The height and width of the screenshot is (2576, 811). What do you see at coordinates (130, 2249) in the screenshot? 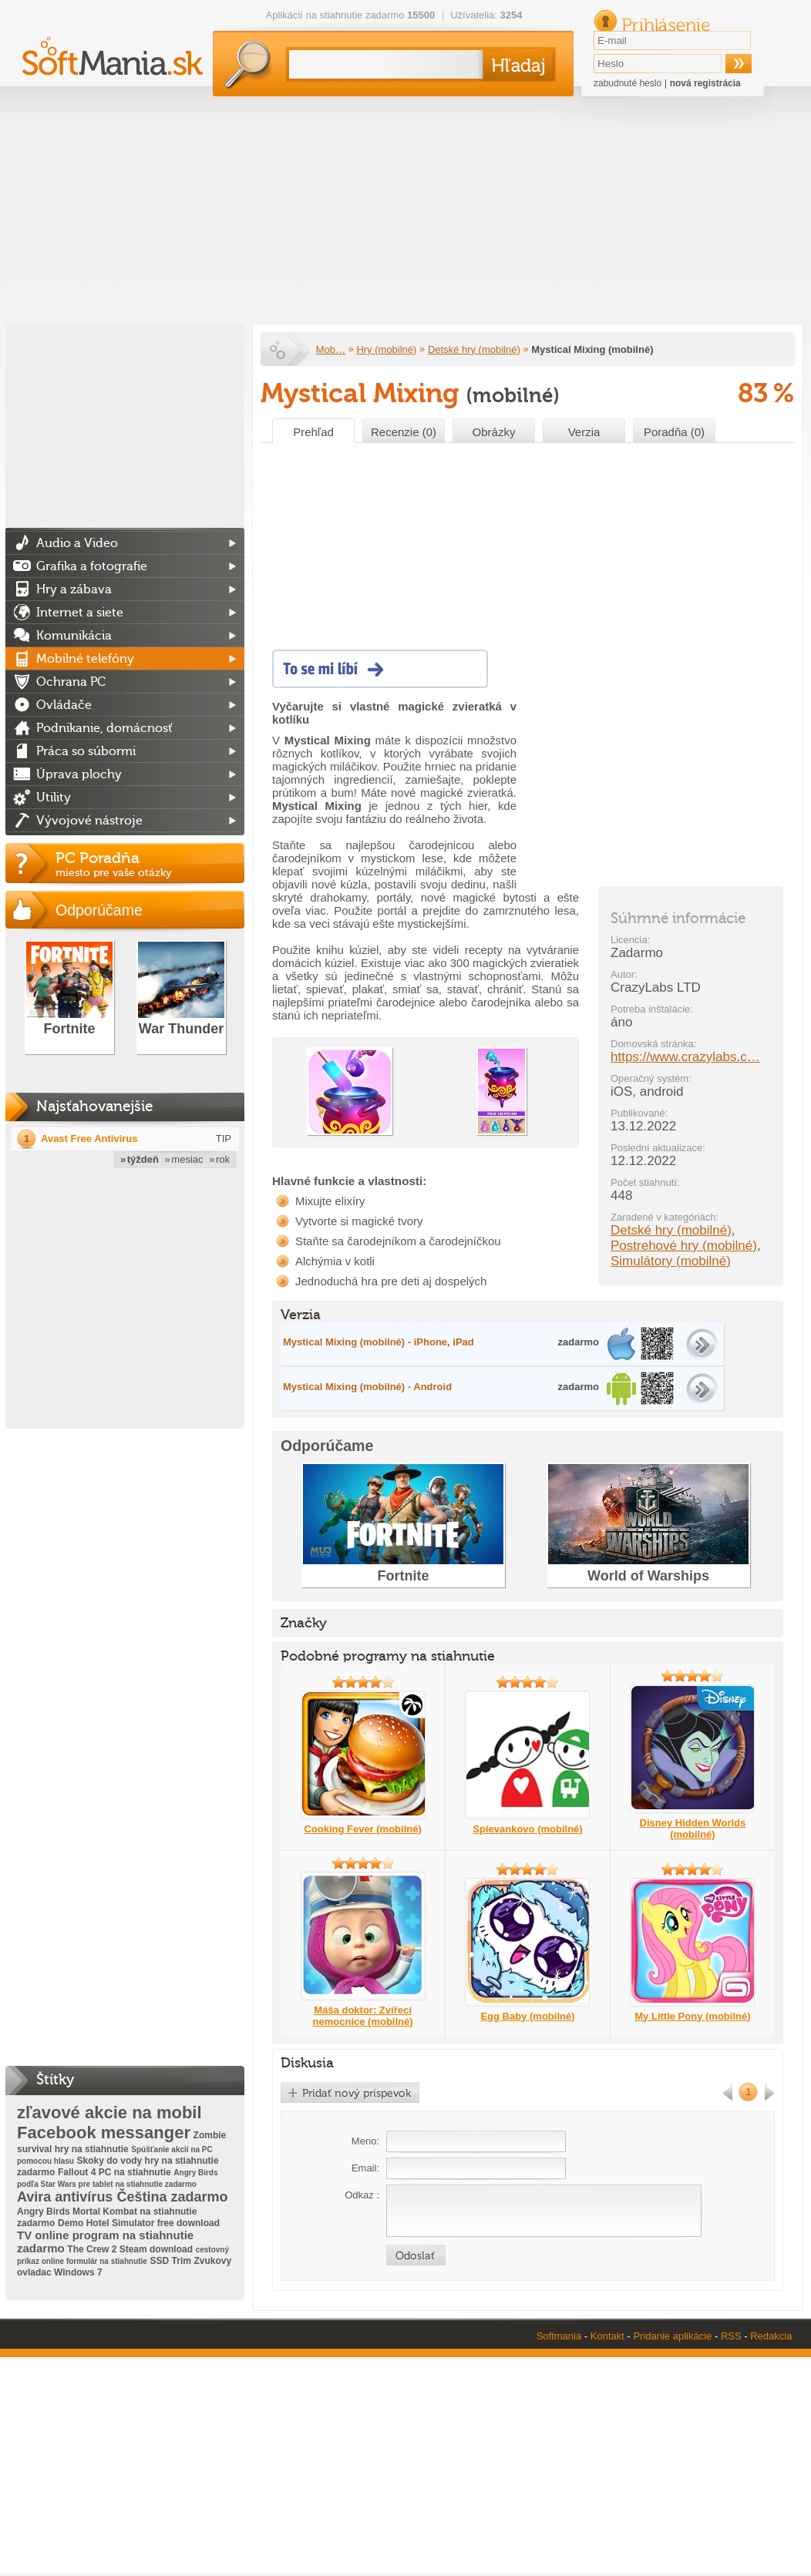
I see `The Crew 2 Steam download` at bounding box center [130, 2249].